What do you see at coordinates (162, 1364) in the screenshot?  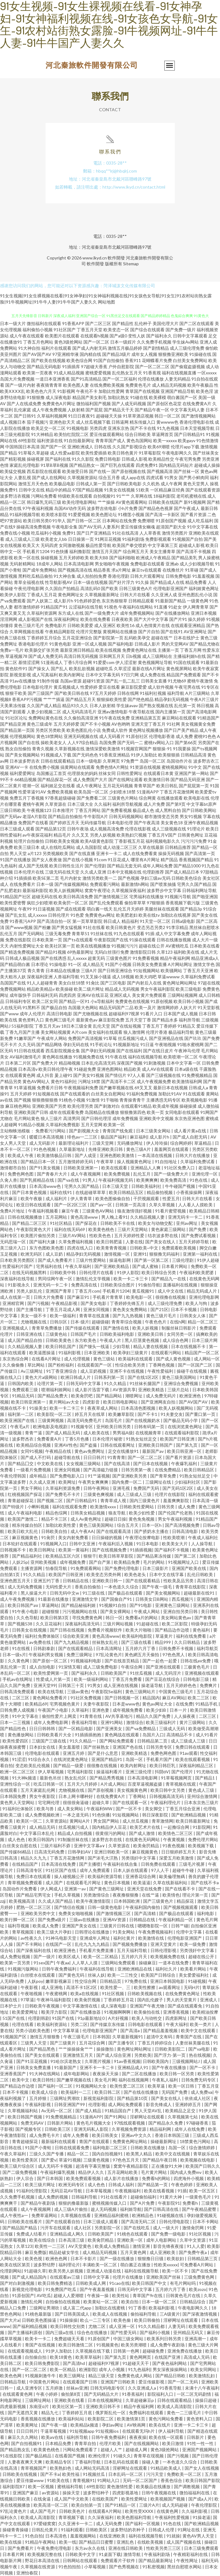 I see `丁香网色视频` at bounding box center [162, 1364].